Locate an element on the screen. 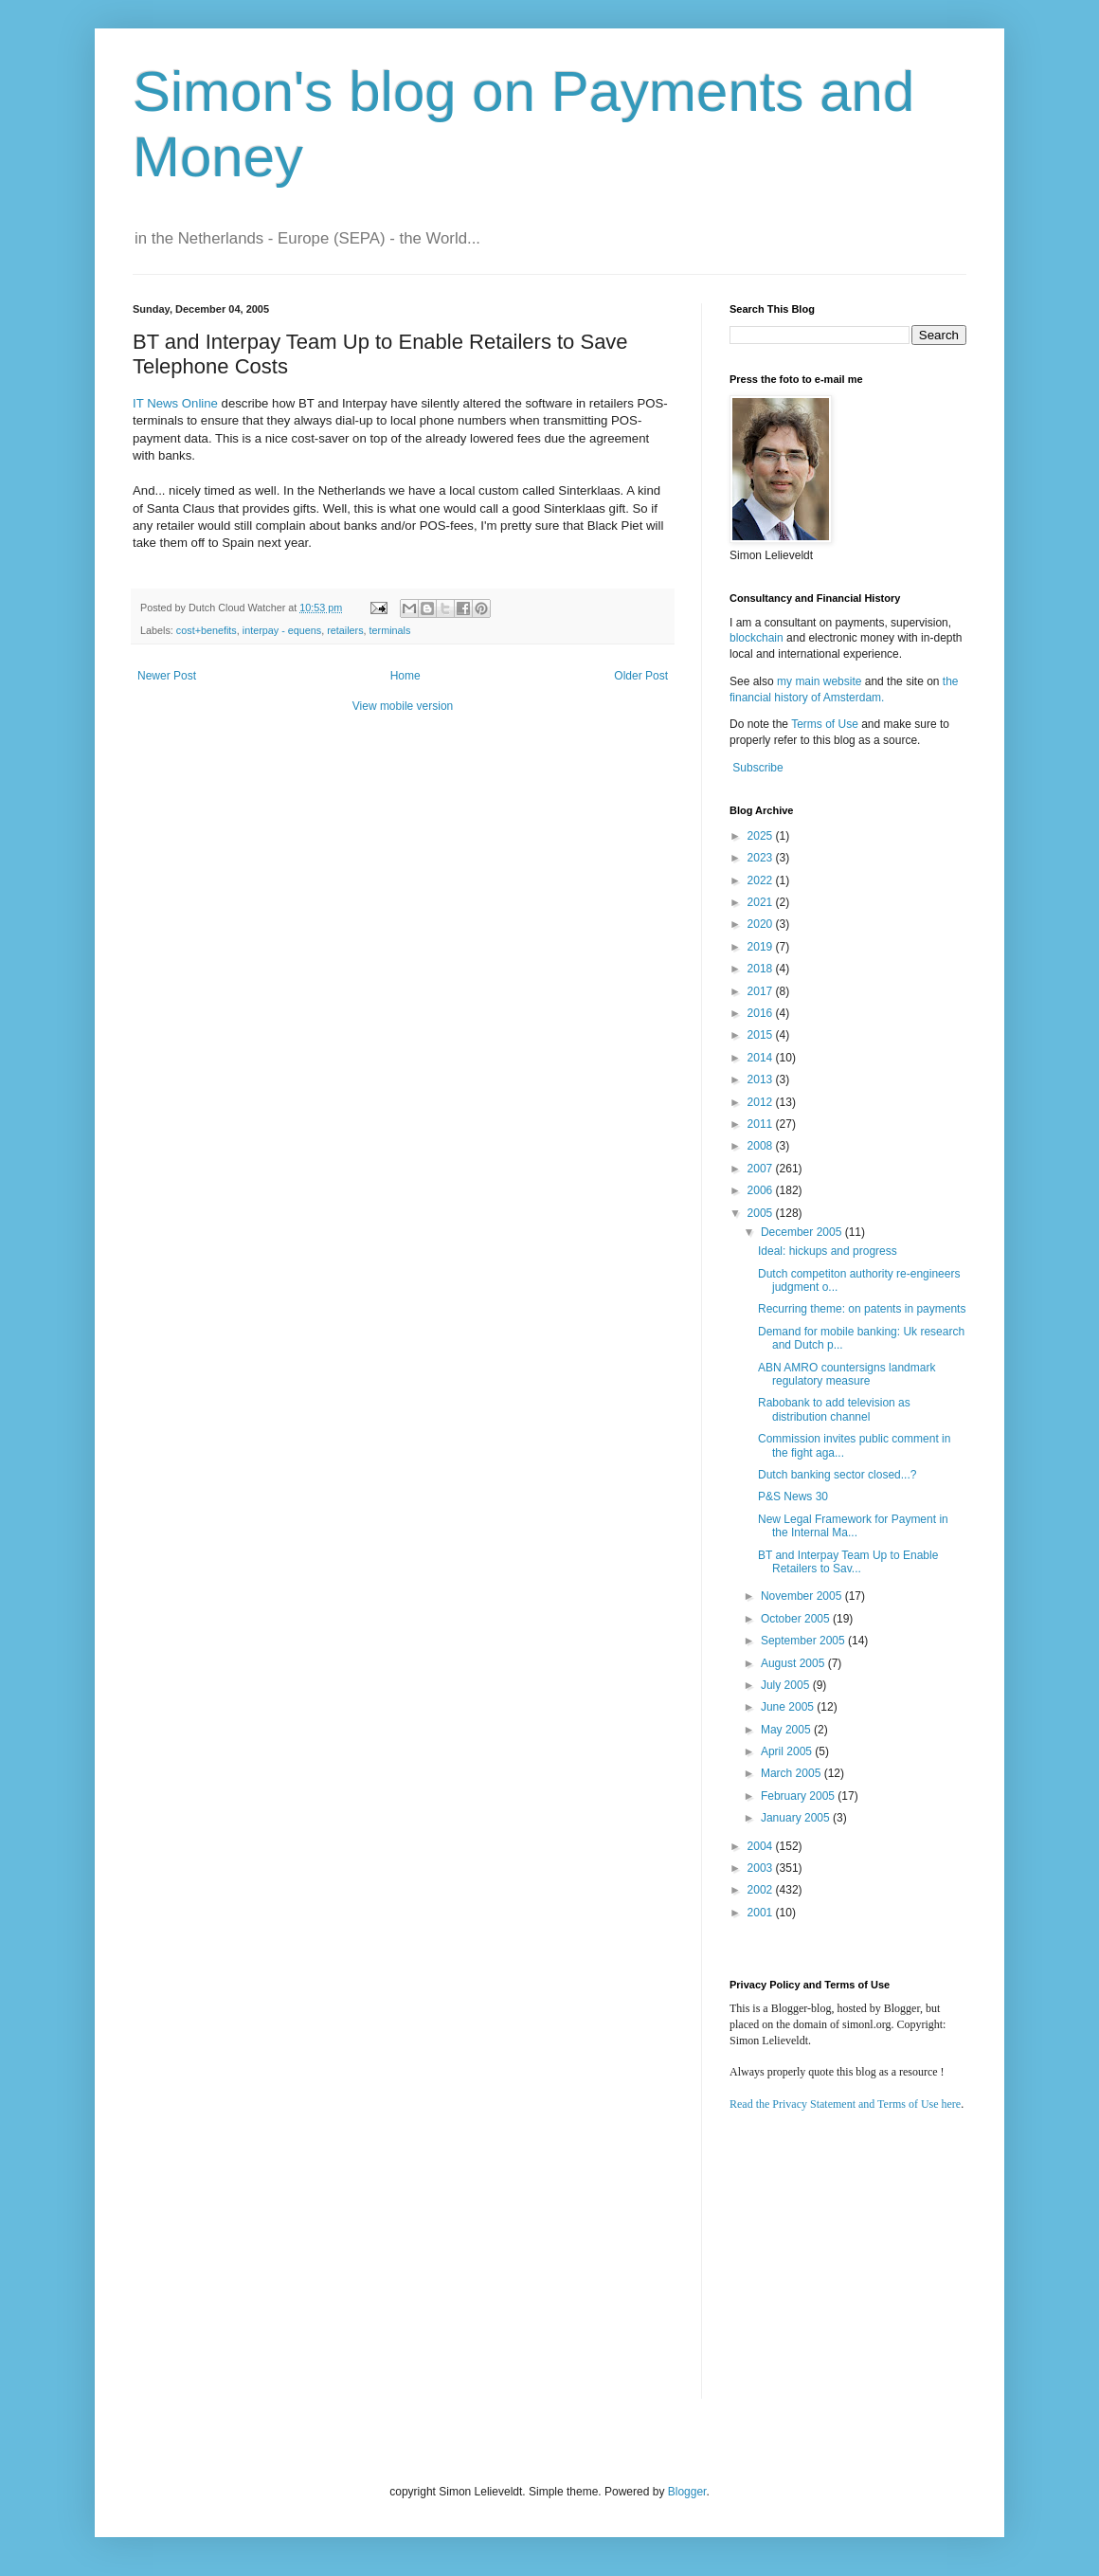 Image resolution: width=1099 pixels, height=2576 pixels. 2013 is located at coordinates (762, 1079).